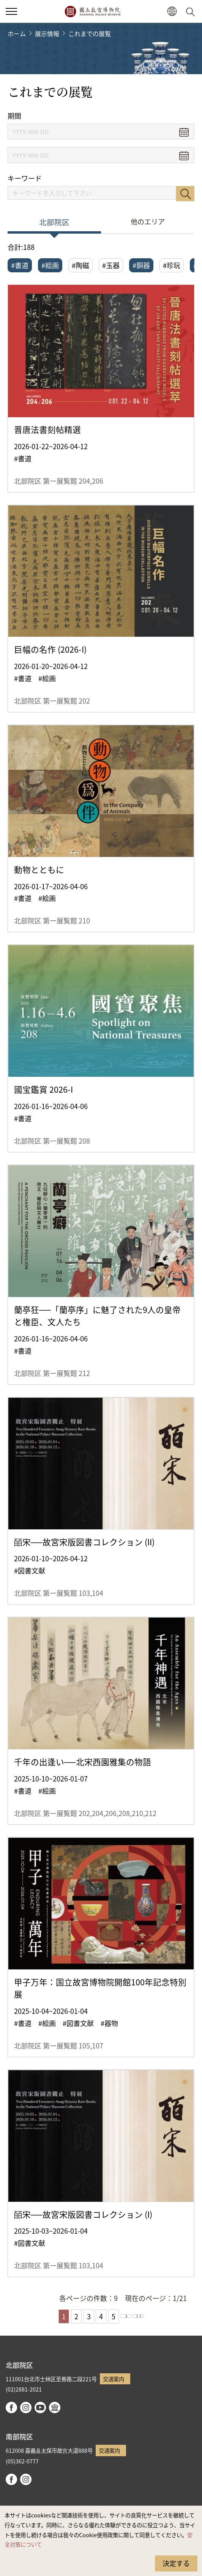 The image size is (202, 2576). Describe the element at coordinates (25, 178) in the screenshot. I see `キーワード` at that location.